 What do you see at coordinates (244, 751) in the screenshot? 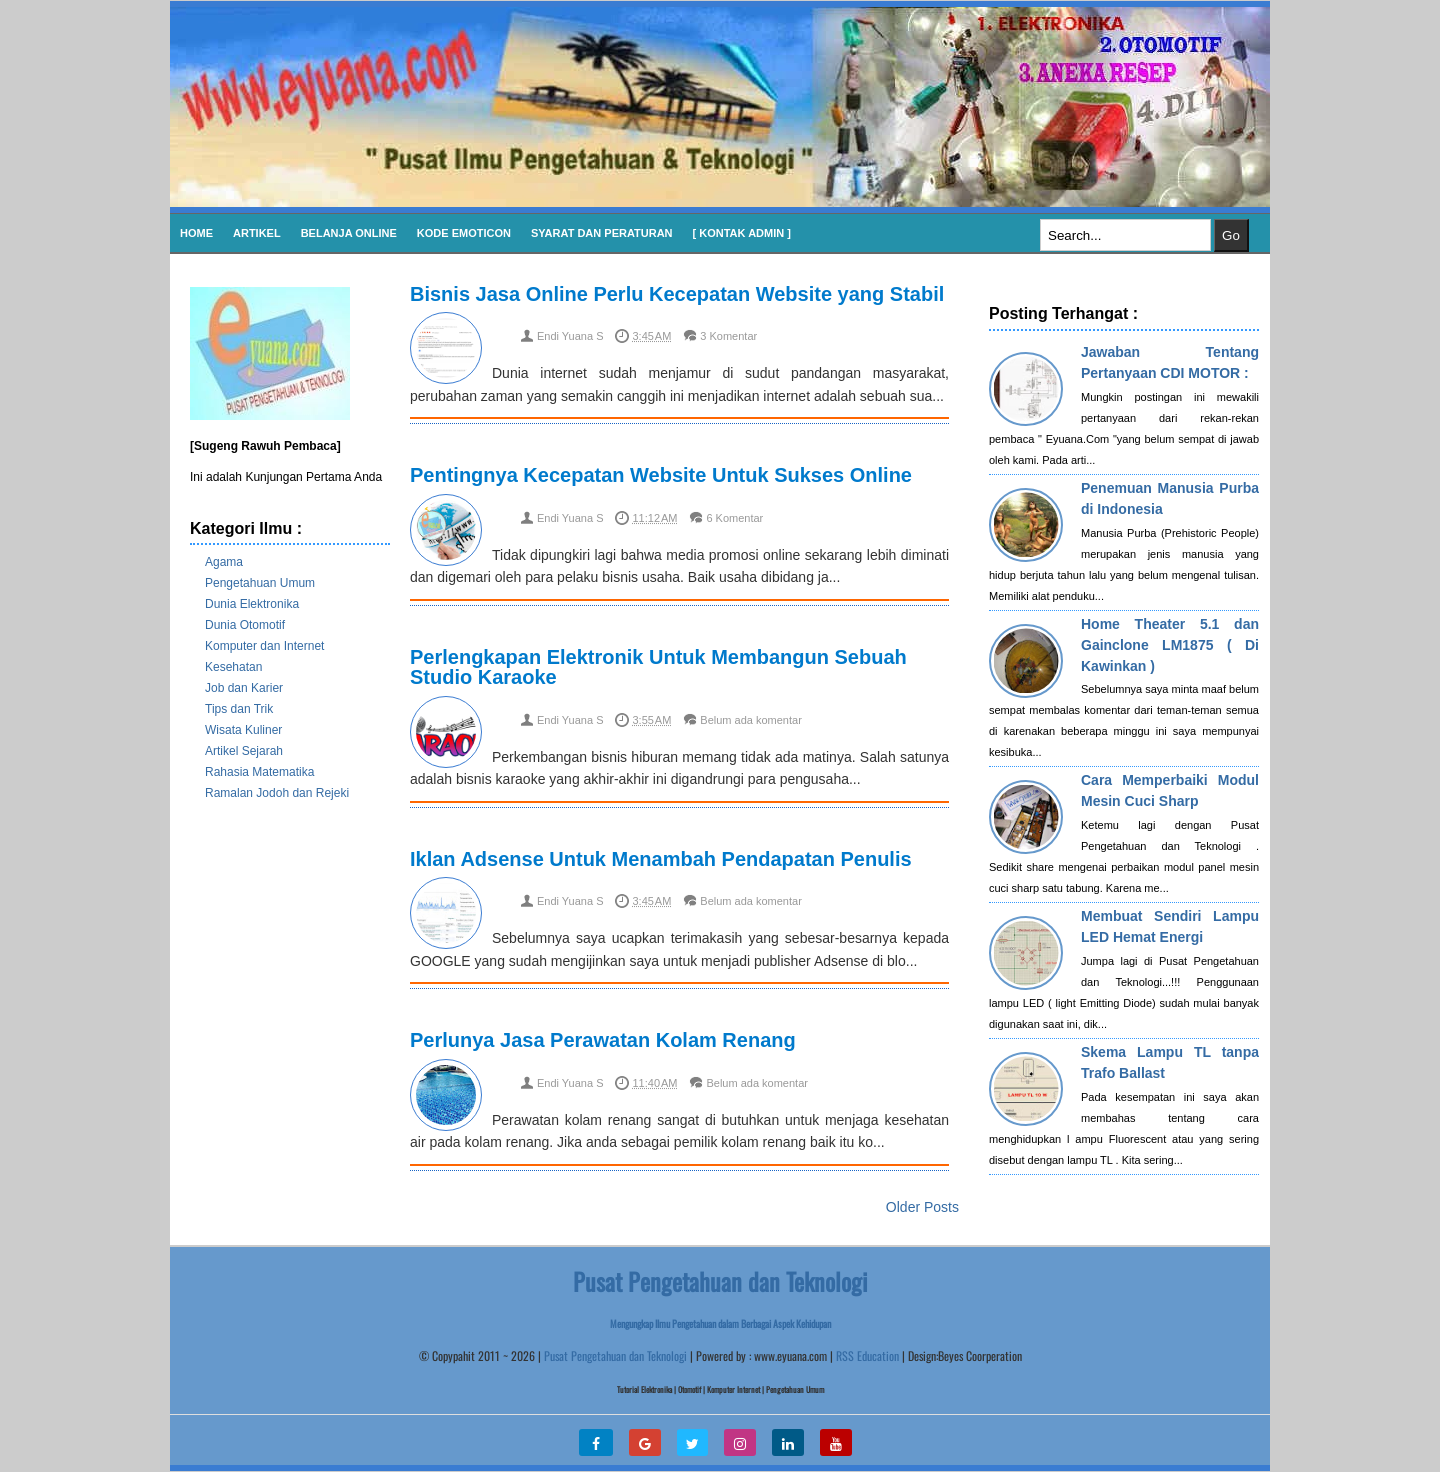
I see `Artikel Sejarah` at bounding box center [244, 751].